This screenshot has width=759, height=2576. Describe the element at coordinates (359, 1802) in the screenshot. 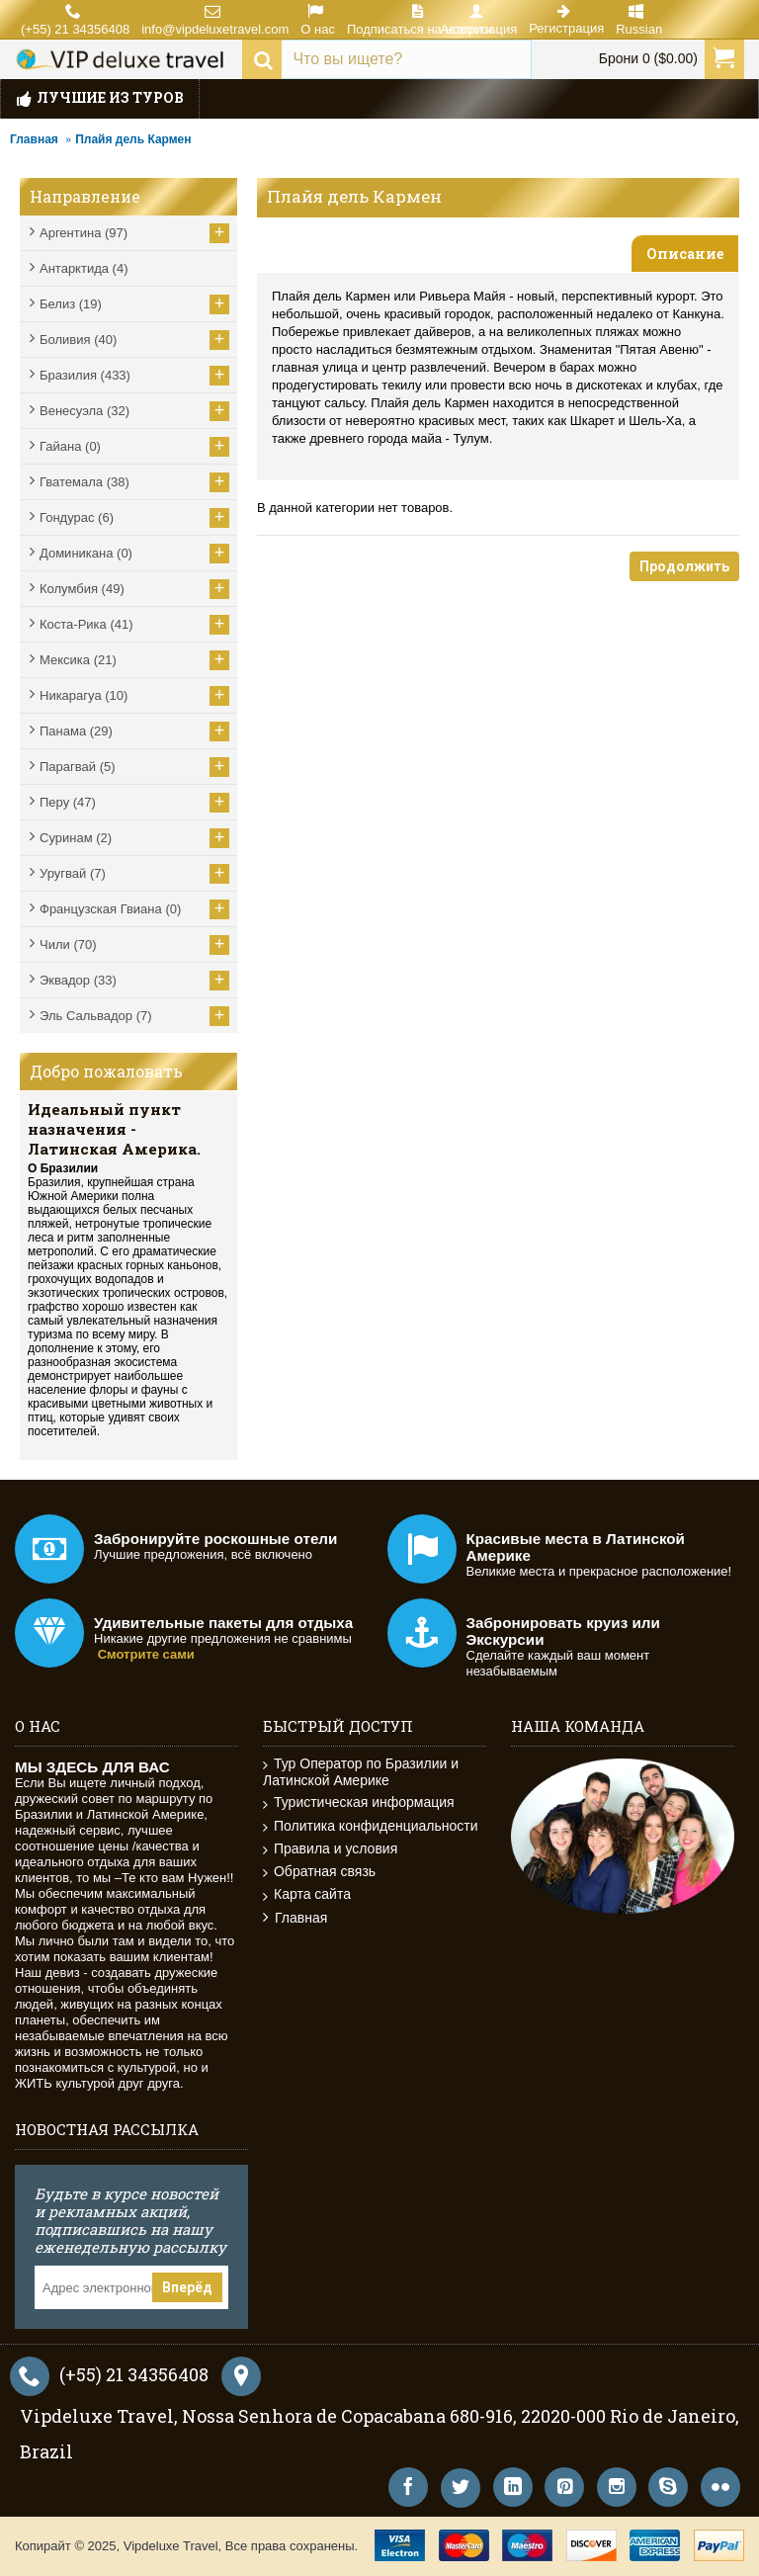

I see `Туристическая информация` at that location.